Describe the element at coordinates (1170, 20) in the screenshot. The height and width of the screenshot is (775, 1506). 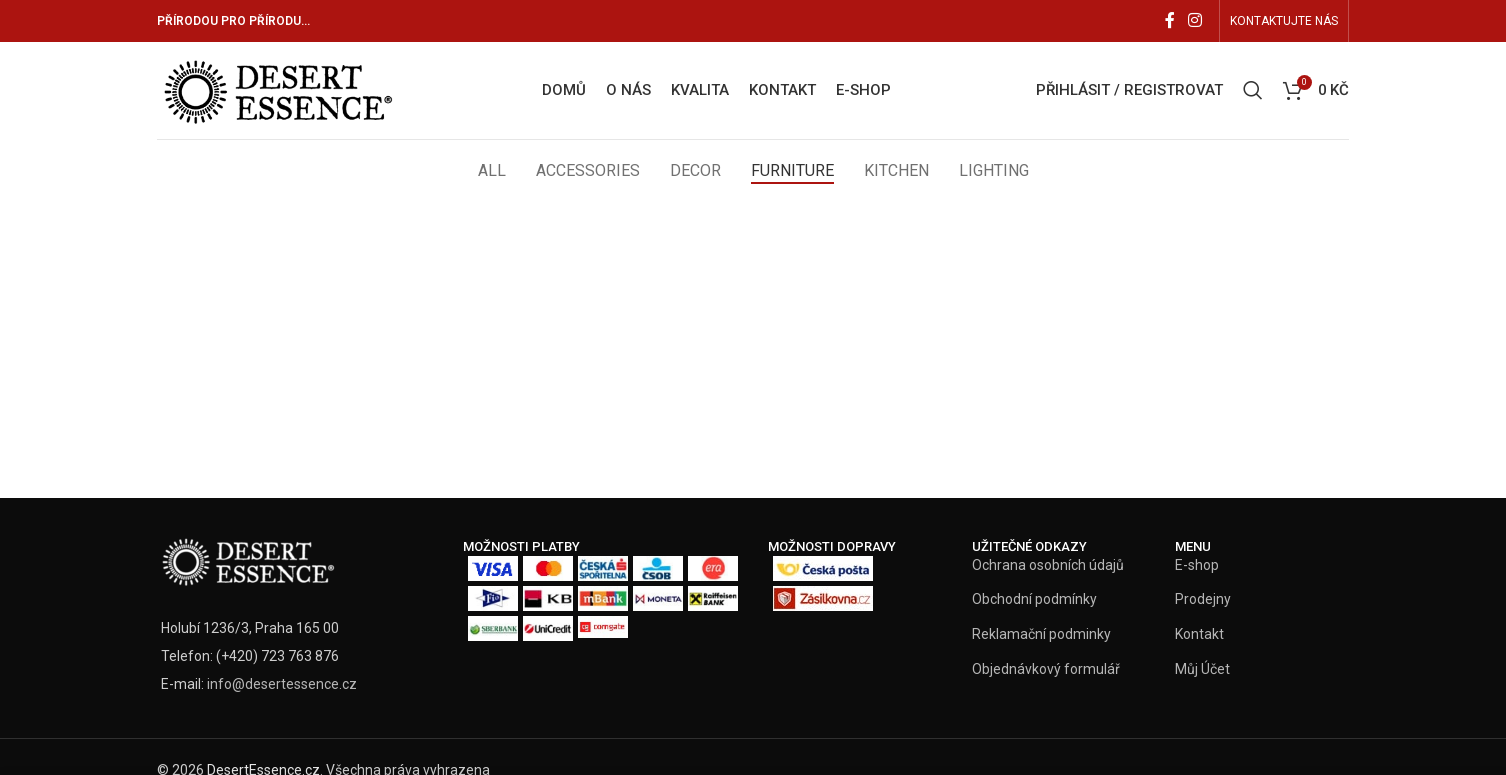
I see `[Facebook social link]` at that location.